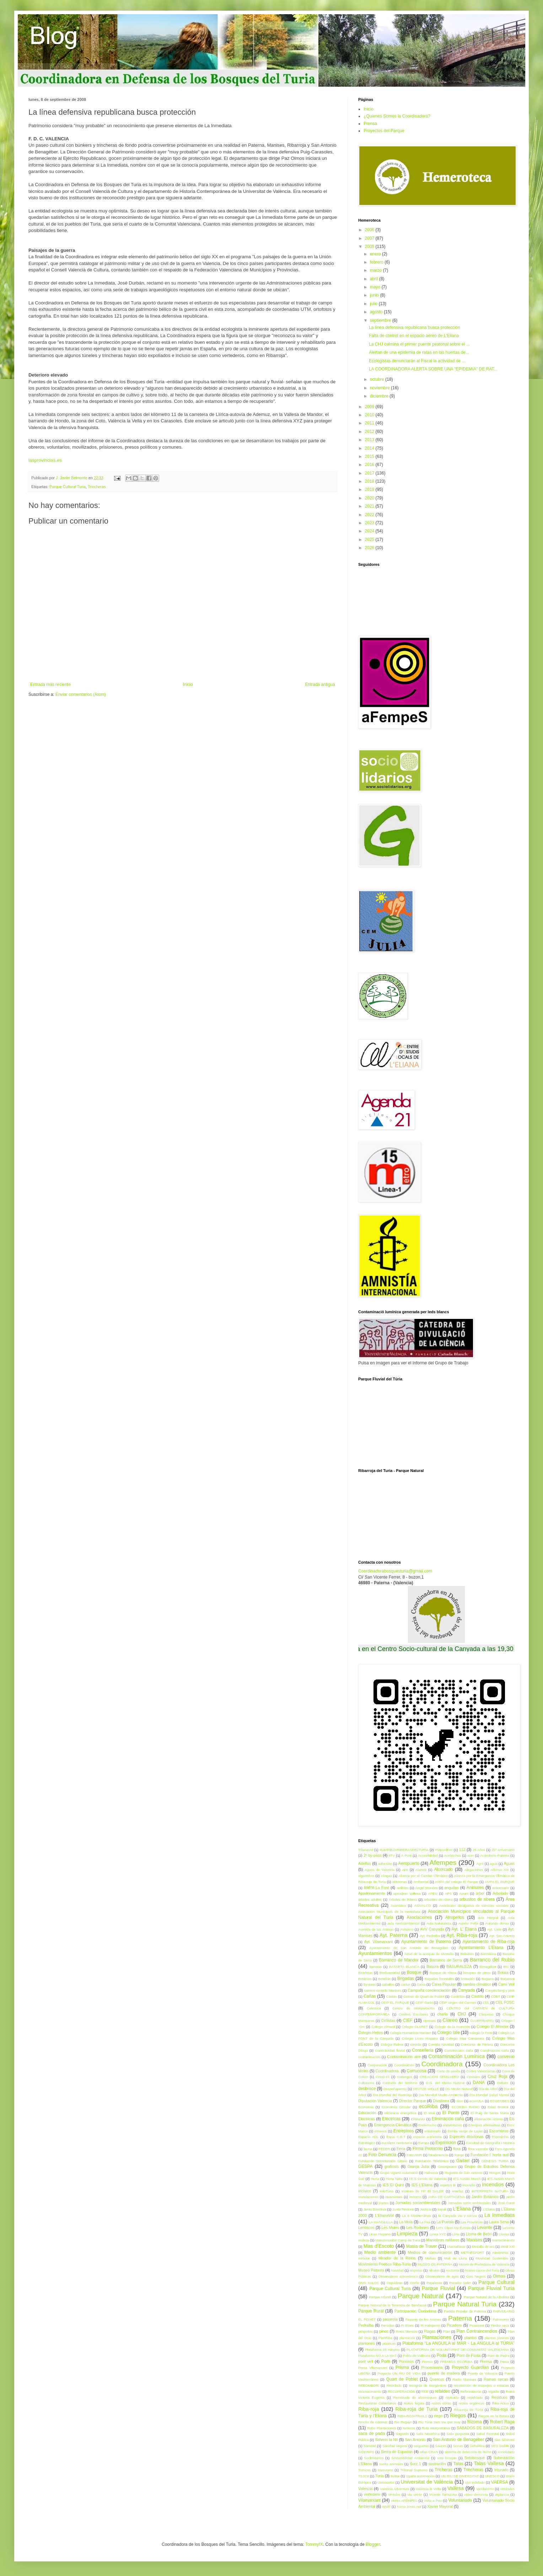 The image size is (543, 2576). I want to click on CEL FOSC, so click(505, 2002).